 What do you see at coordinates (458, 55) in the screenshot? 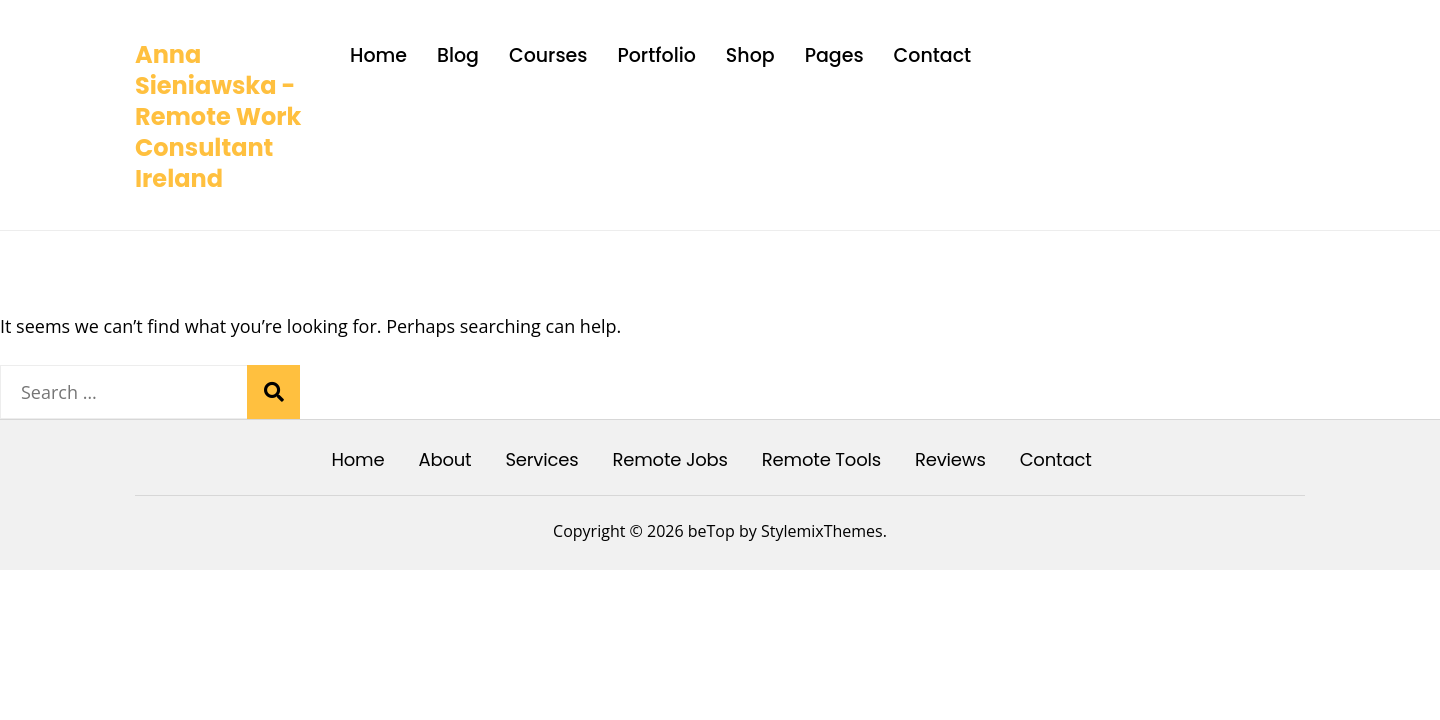
I see `Blog` at bounding box center [458, 55].